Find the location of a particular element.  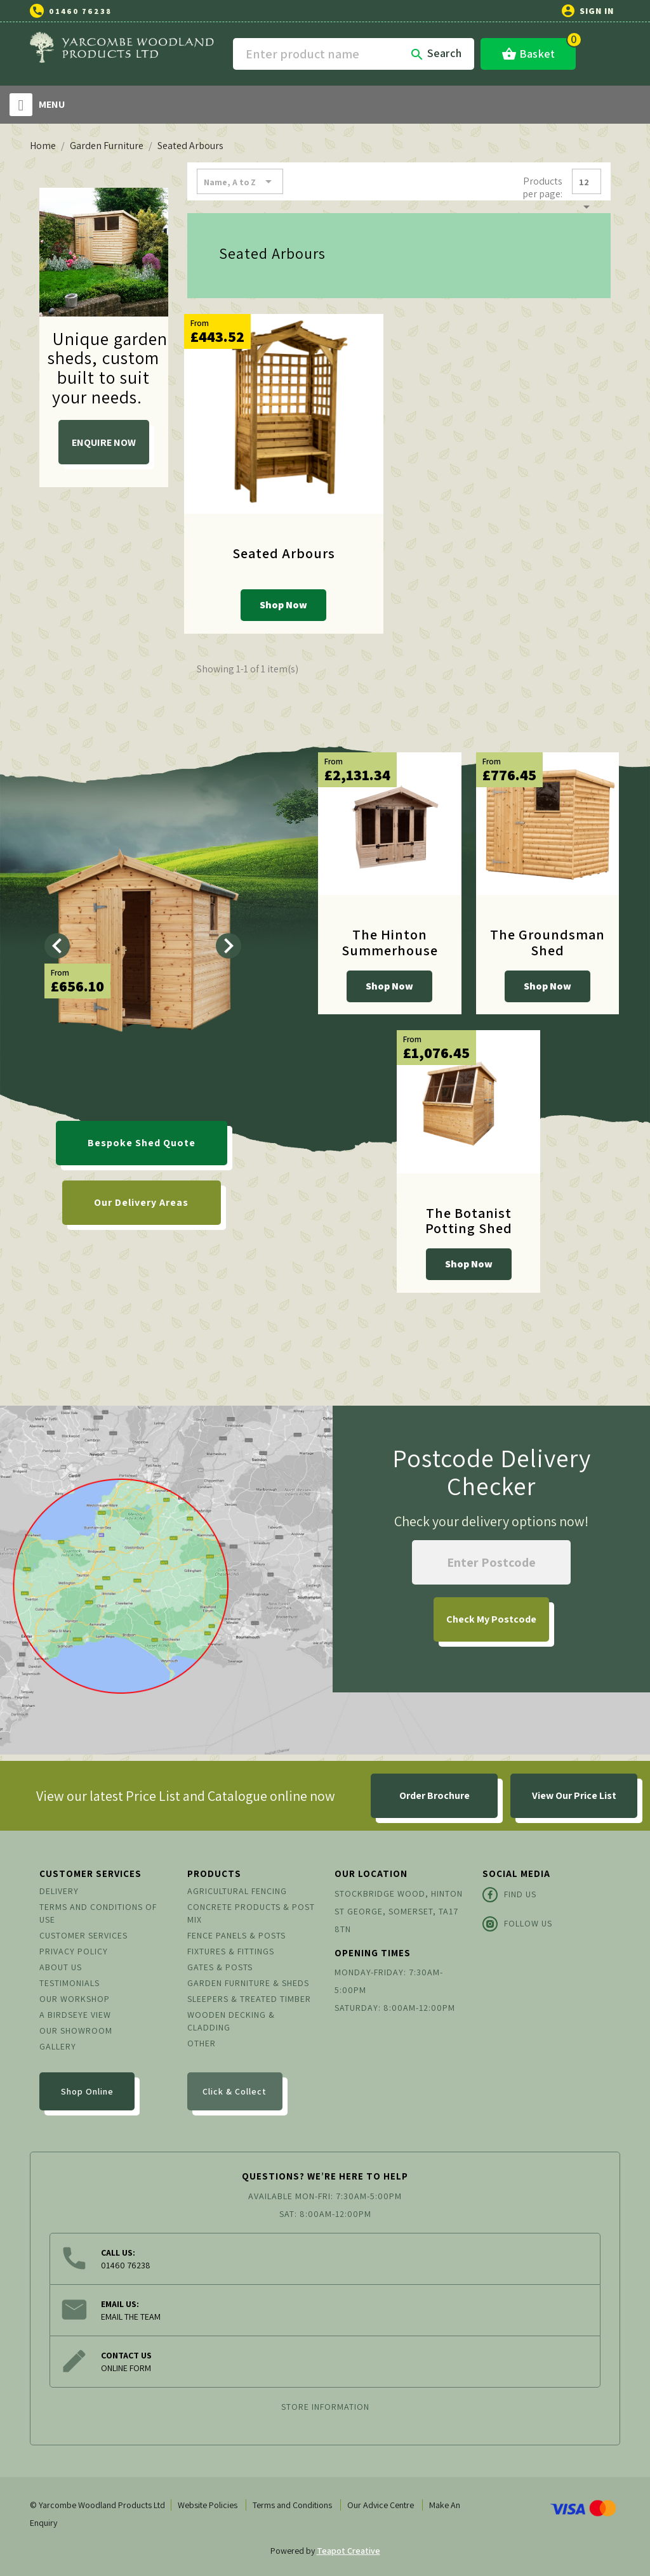

[Next] is located at coordinates (228, 945).